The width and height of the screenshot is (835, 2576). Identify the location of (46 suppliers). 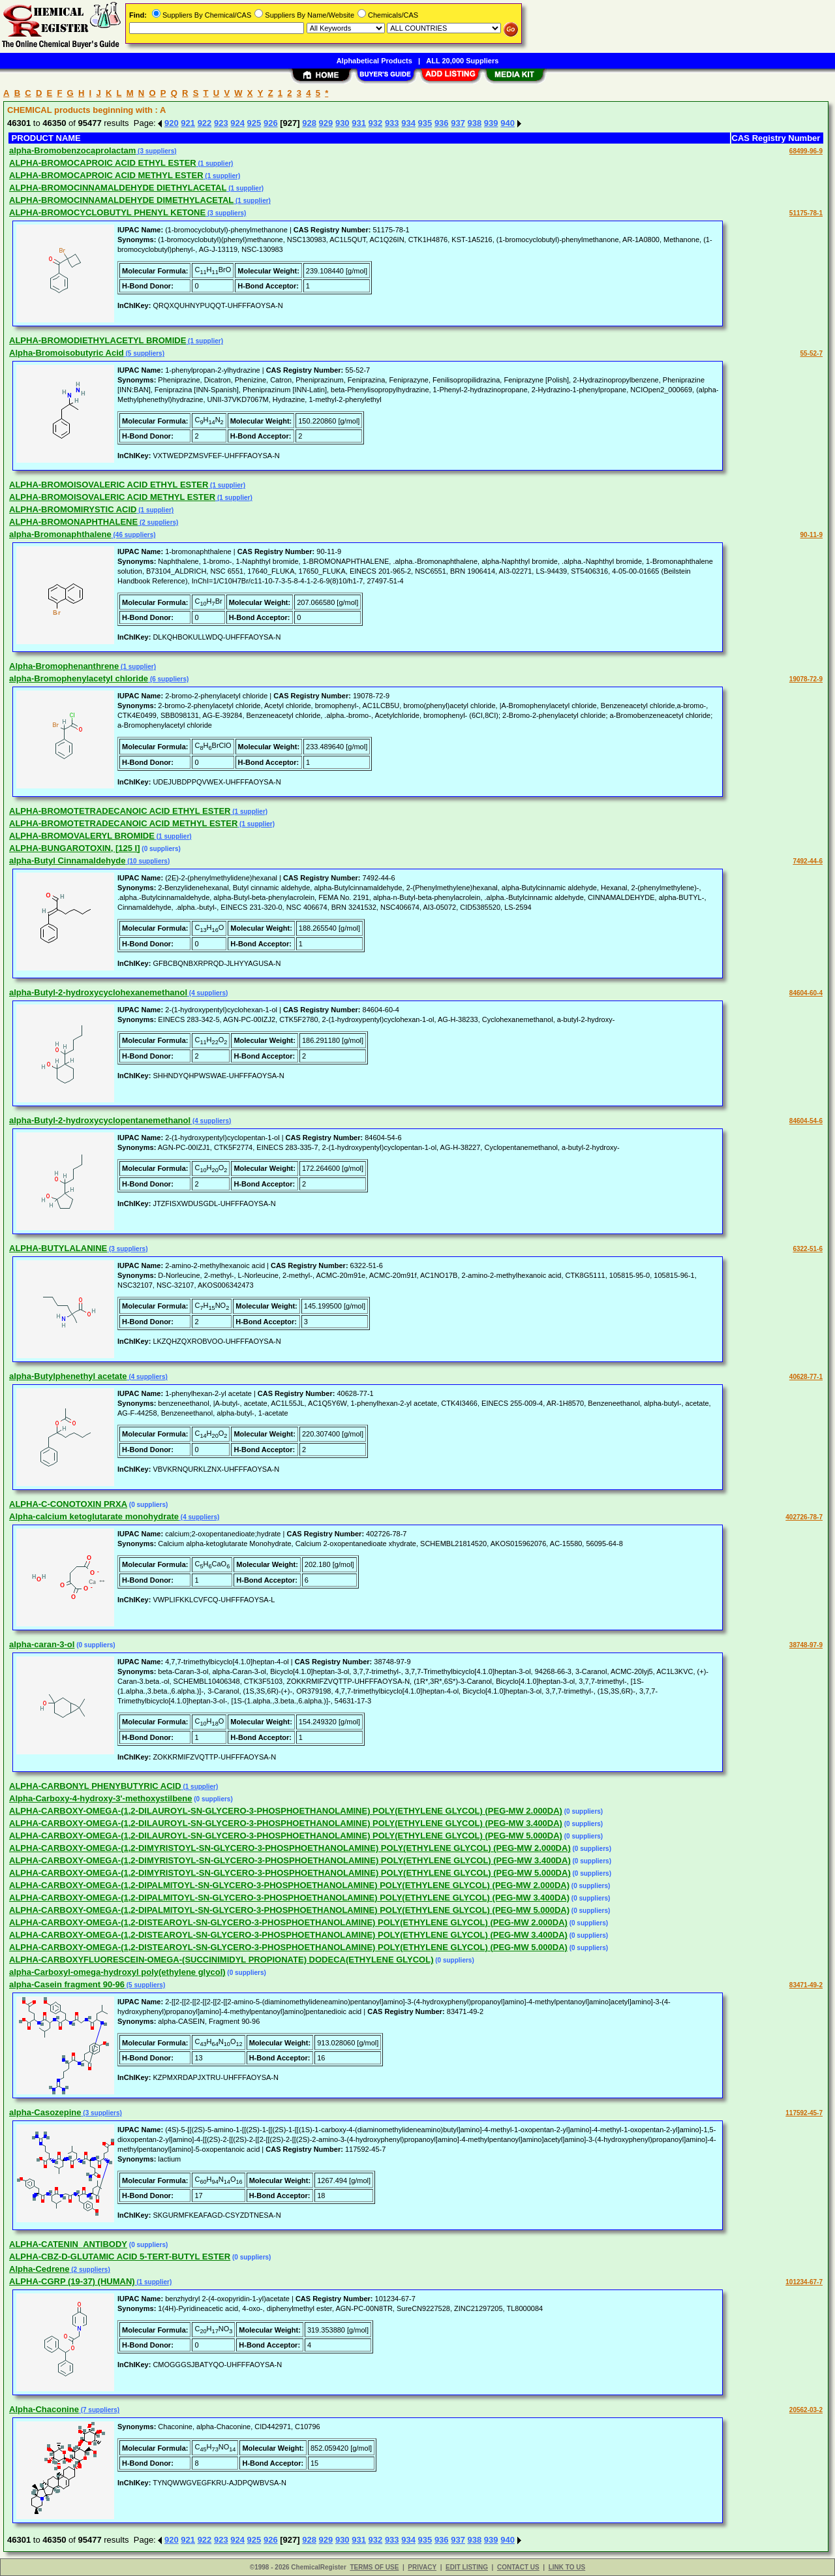
(134, 534).